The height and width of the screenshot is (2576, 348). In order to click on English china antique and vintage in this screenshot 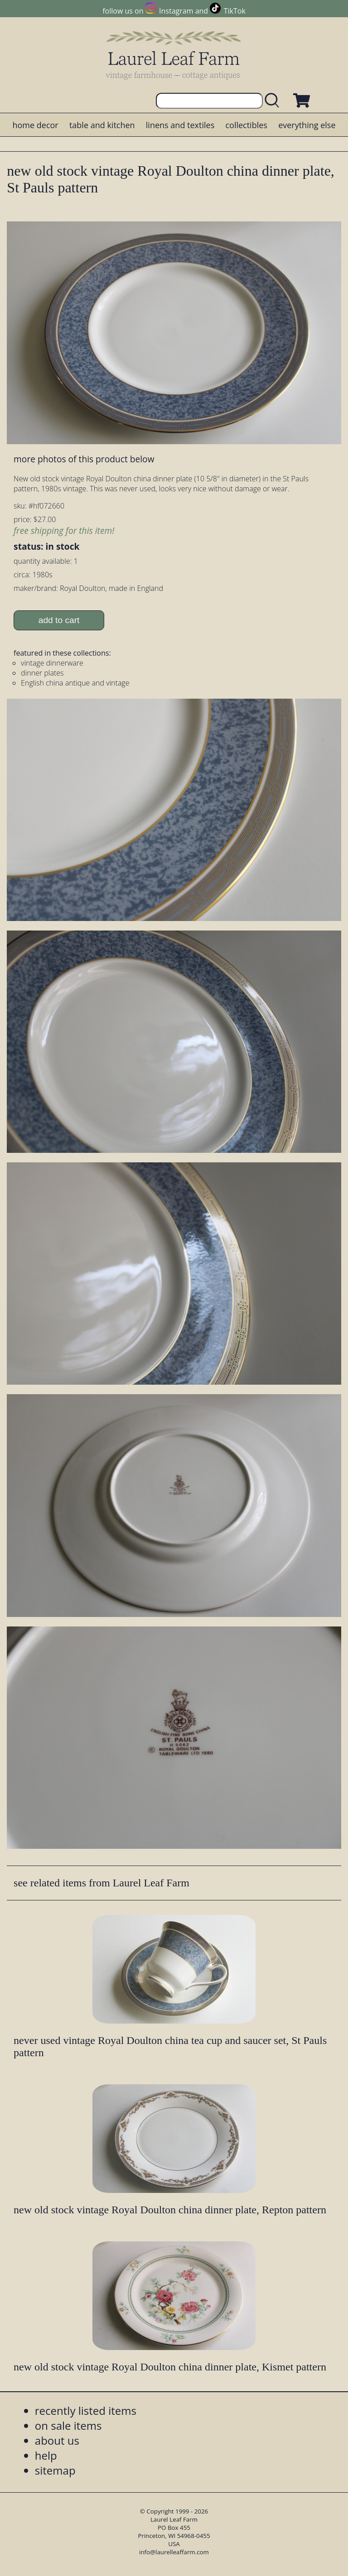, I will do `click(75, 683)`.